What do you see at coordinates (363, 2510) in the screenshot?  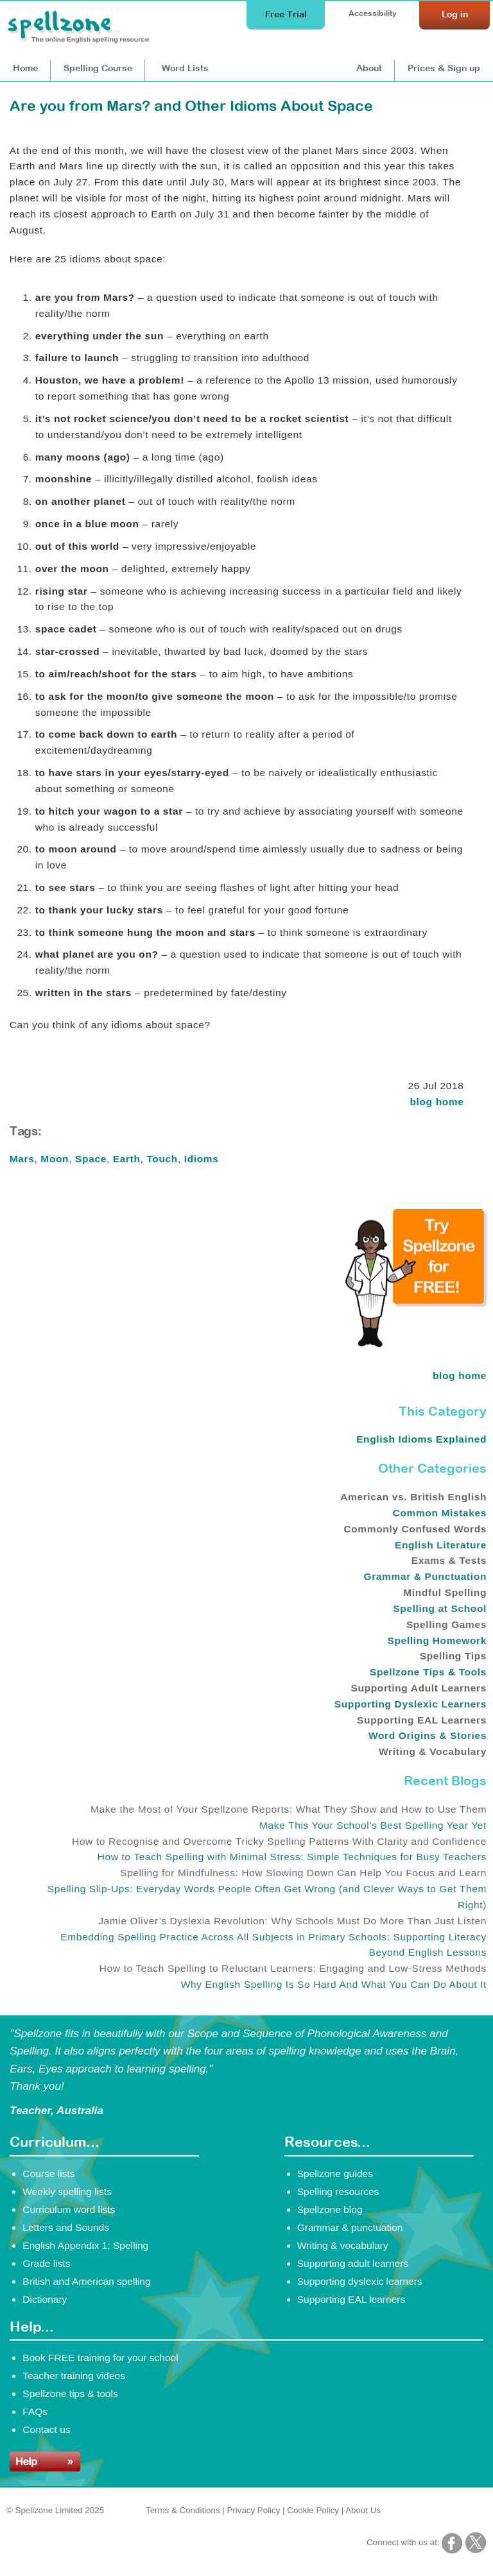 I see `About Us` at bounding box center [363, 2510].